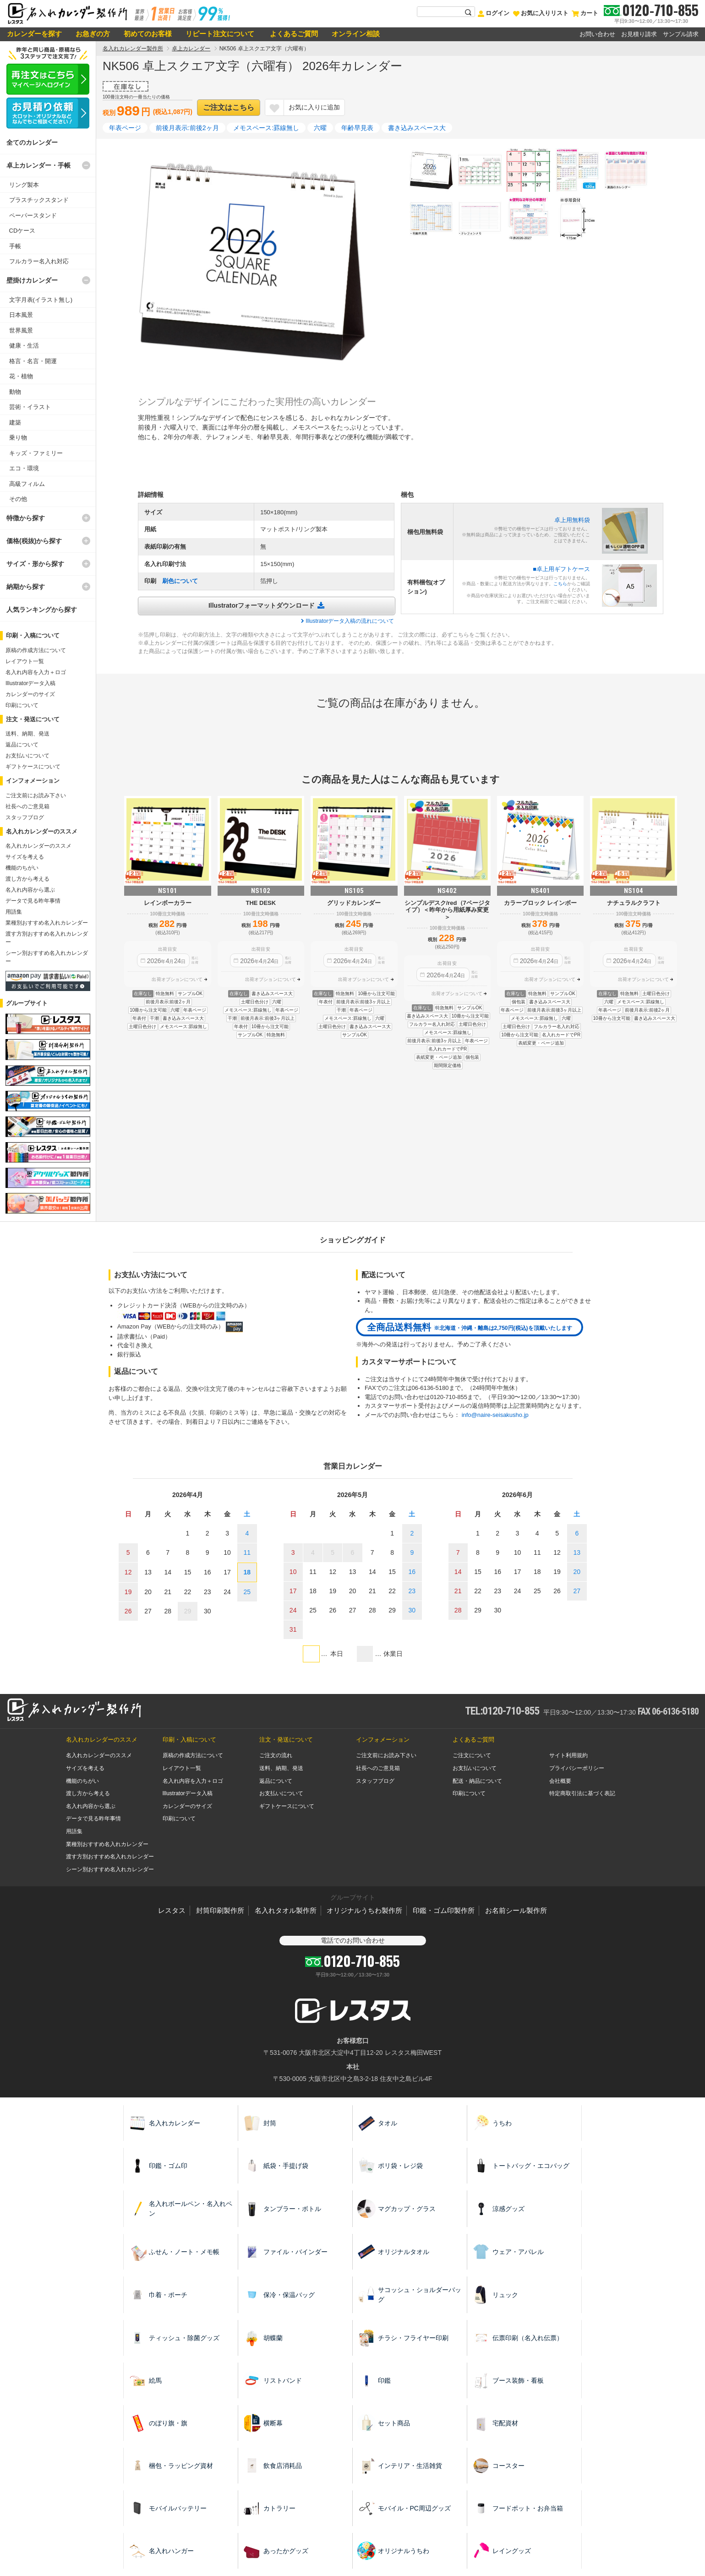  I want to click on オンライン相談, so click(356, 34).